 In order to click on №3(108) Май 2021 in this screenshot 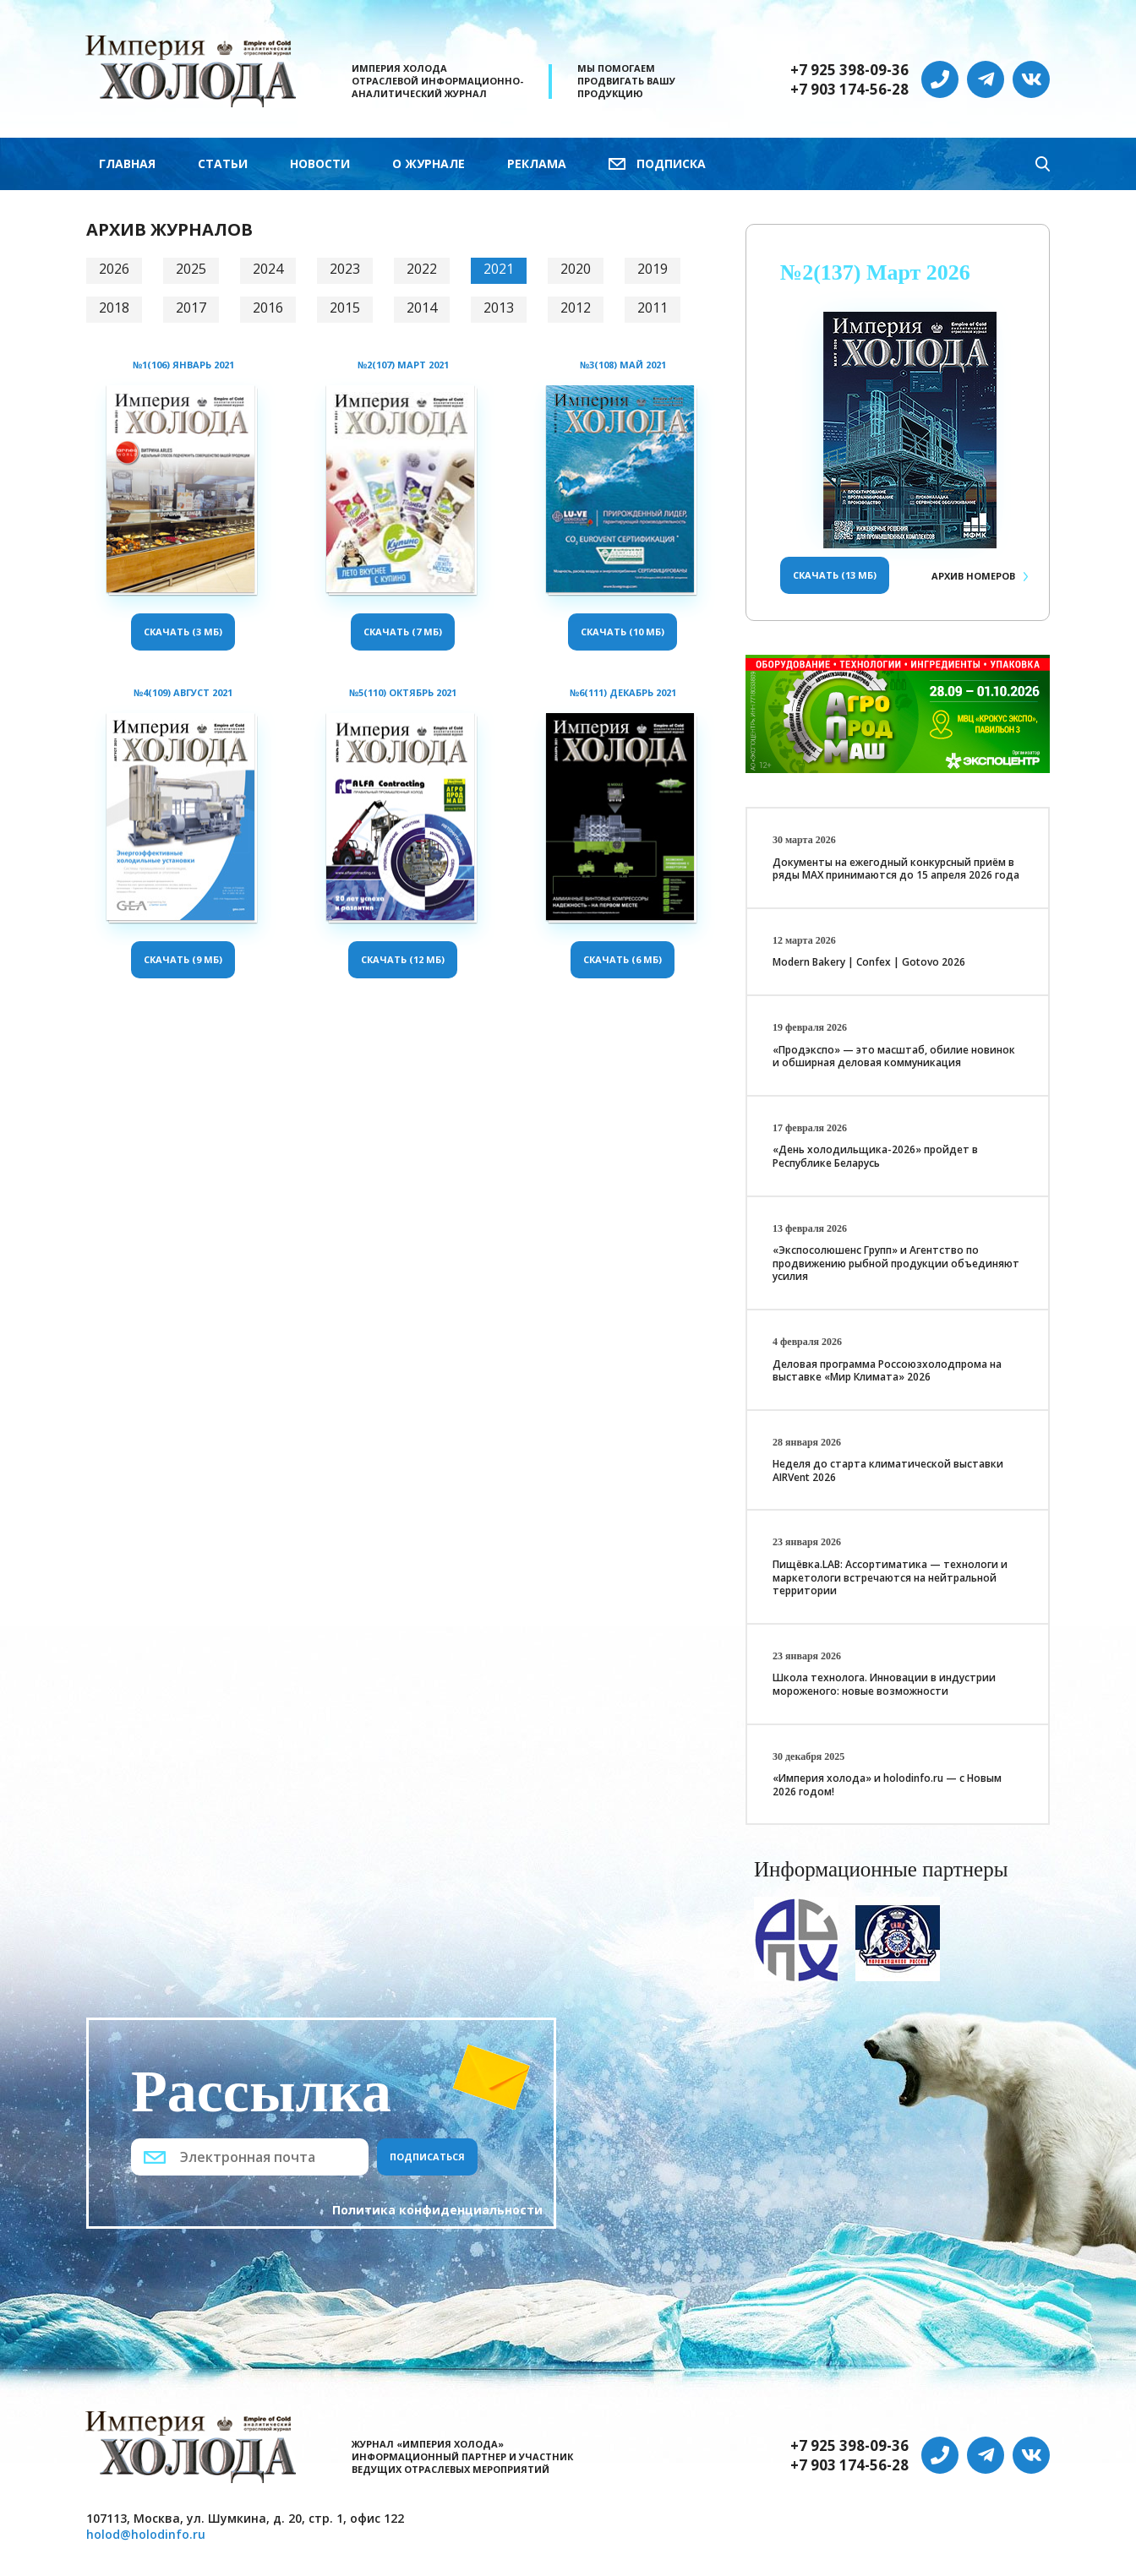, I will do `click(623, 364)`.